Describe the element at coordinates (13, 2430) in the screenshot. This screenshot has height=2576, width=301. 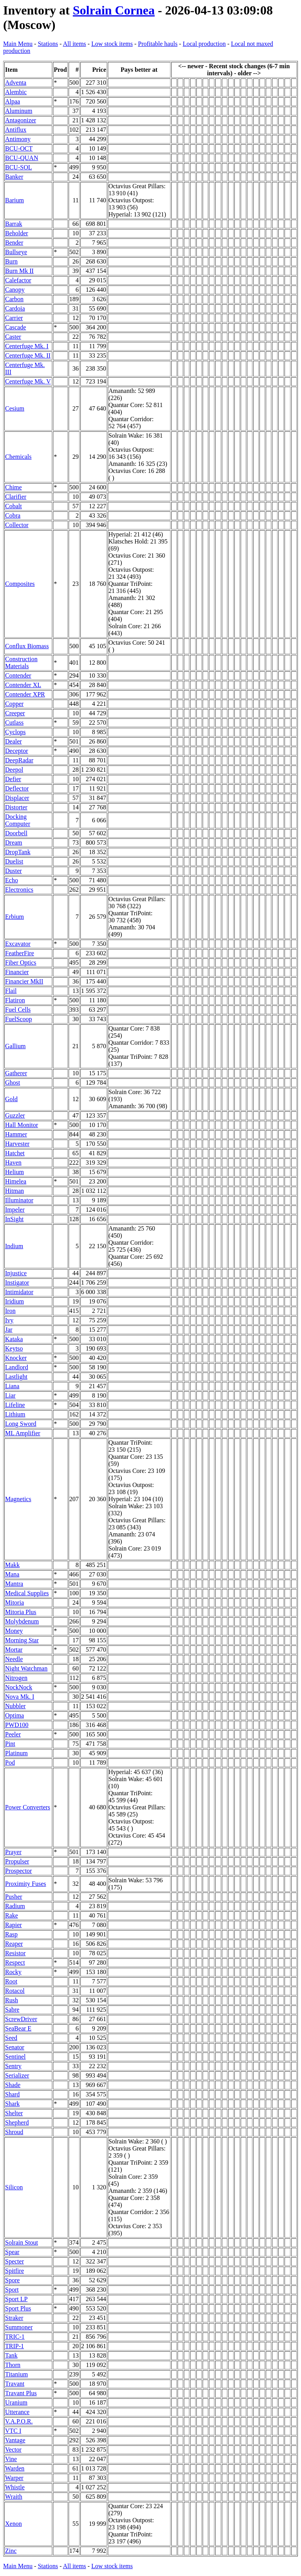
I see `VTC I` at that location.